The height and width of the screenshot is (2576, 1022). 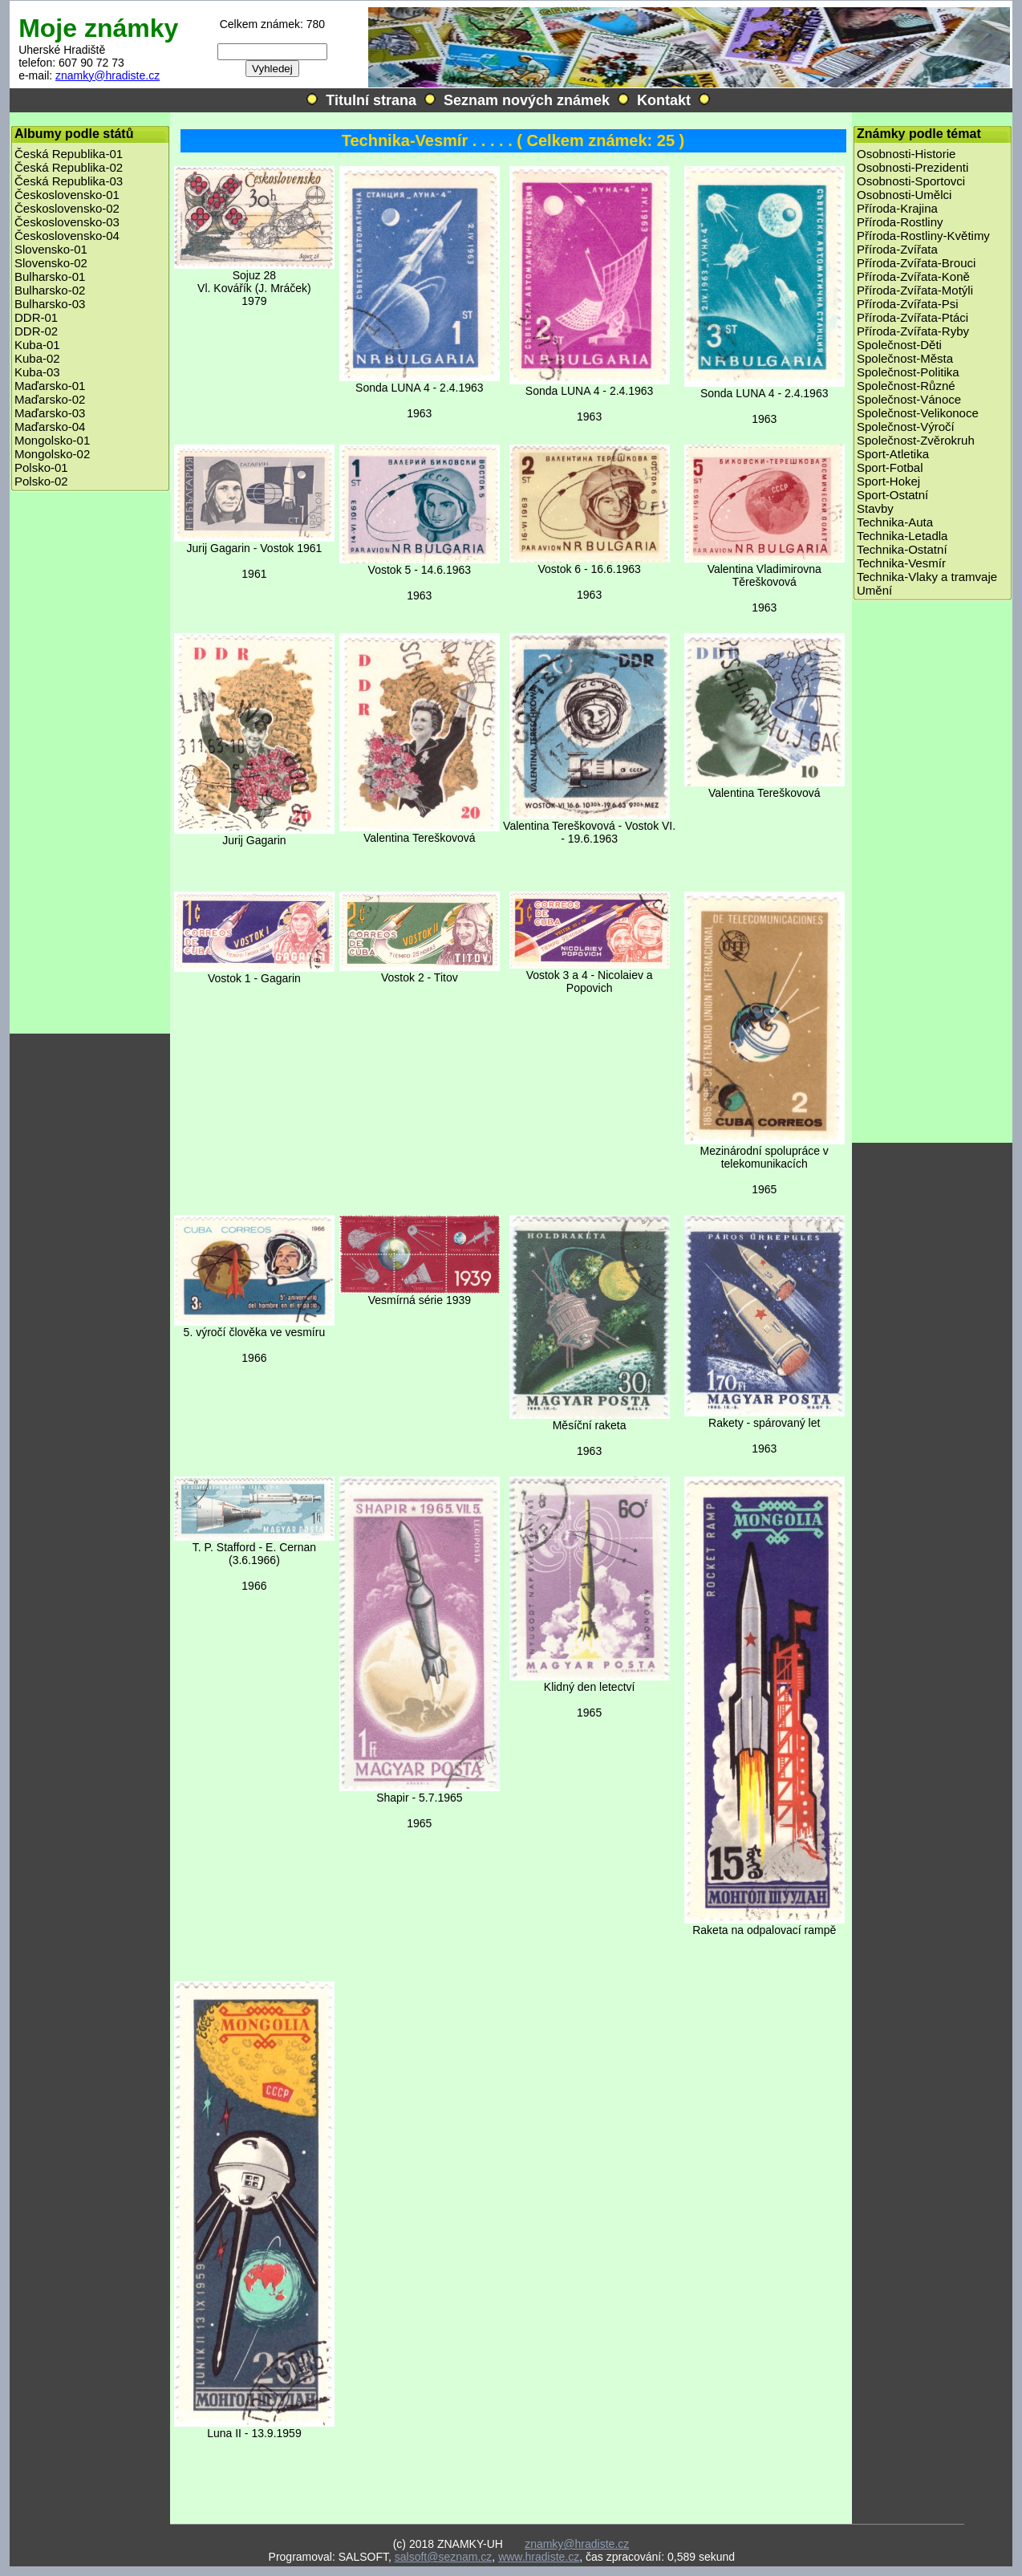 I want to click on Mongolsko-01, so click(x=52, y=440).